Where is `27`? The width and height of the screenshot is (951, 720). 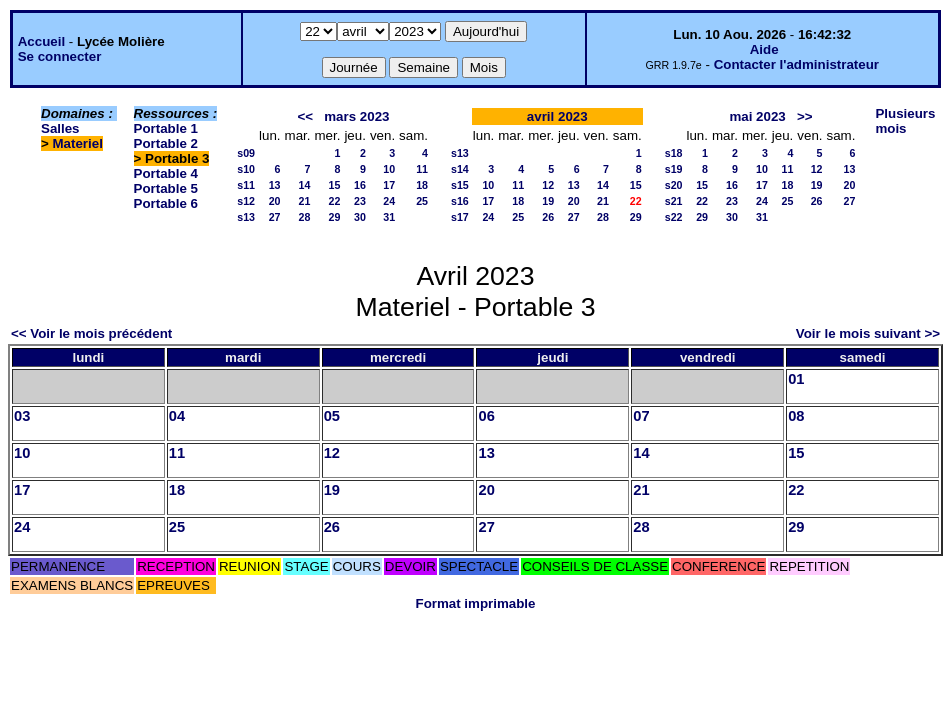 27 is located at coordinates (275, 217).